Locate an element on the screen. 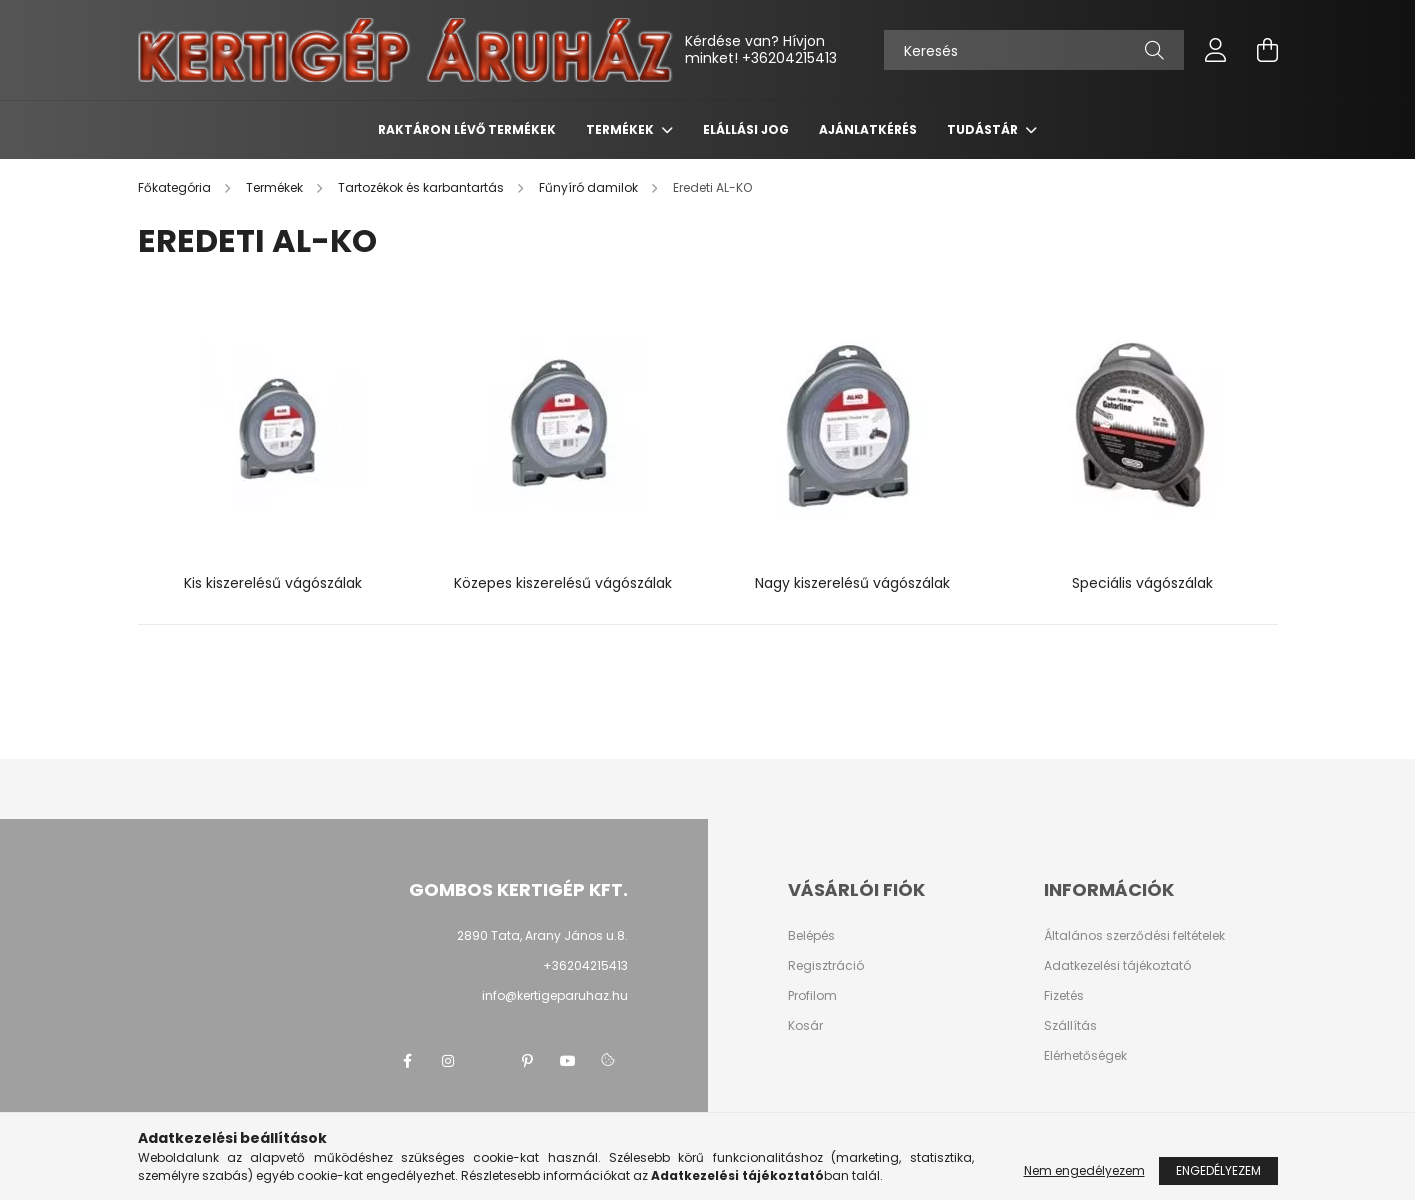 The image size is (1415, 1200). Elállási jog is located at coordinates (746, 129).